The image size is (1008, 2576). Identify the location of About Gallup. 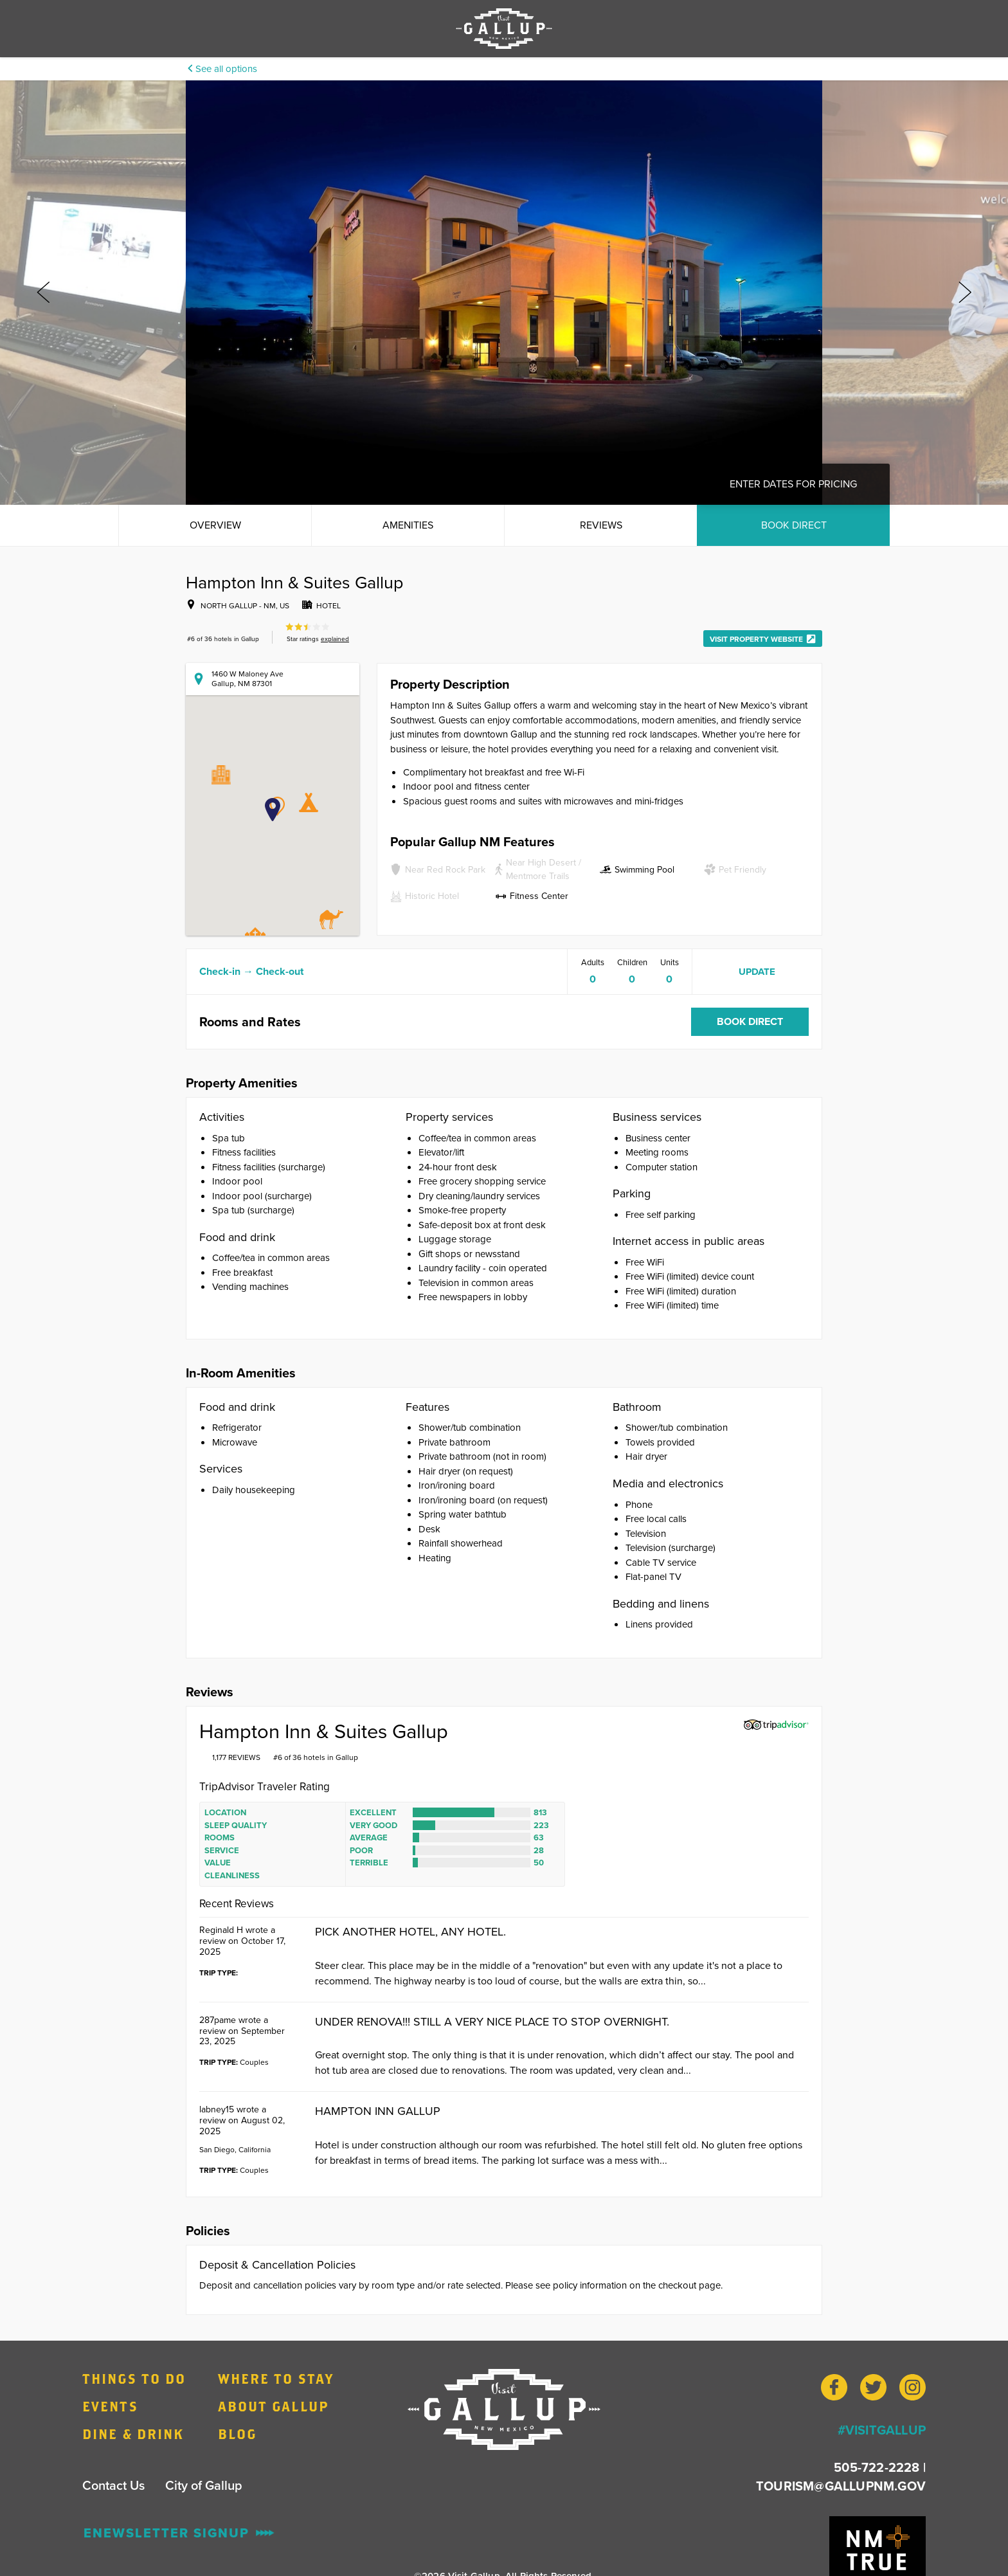
(273, 2406).